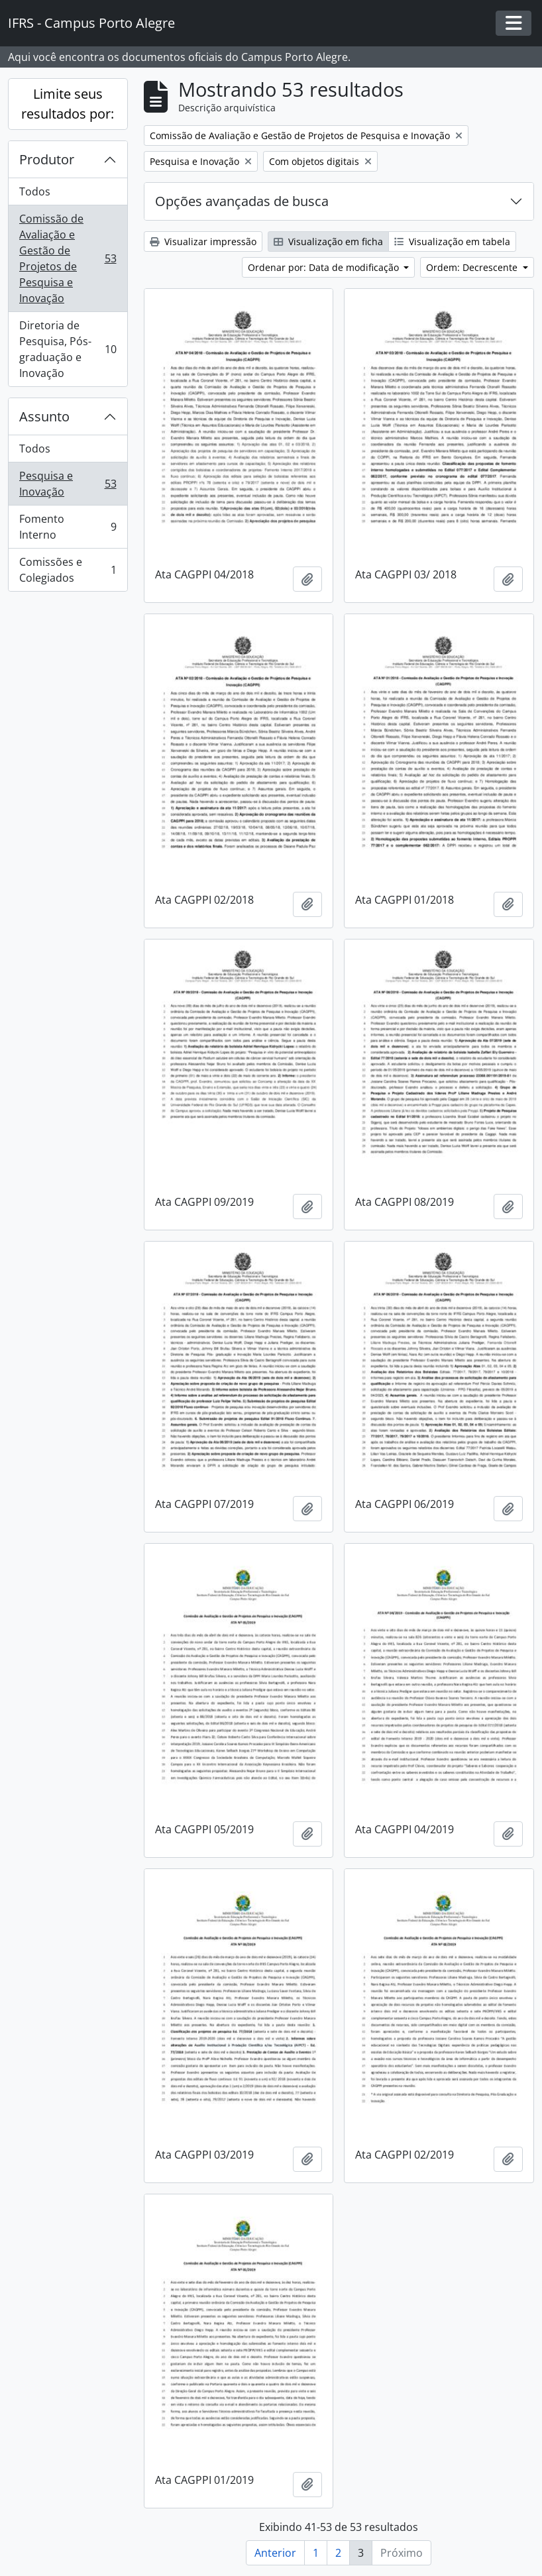 The image size is (542, 2576). What do you see at coordinates (46, 159) in the screenshot?
I see `Produtor` at bounding box center [46, 159].